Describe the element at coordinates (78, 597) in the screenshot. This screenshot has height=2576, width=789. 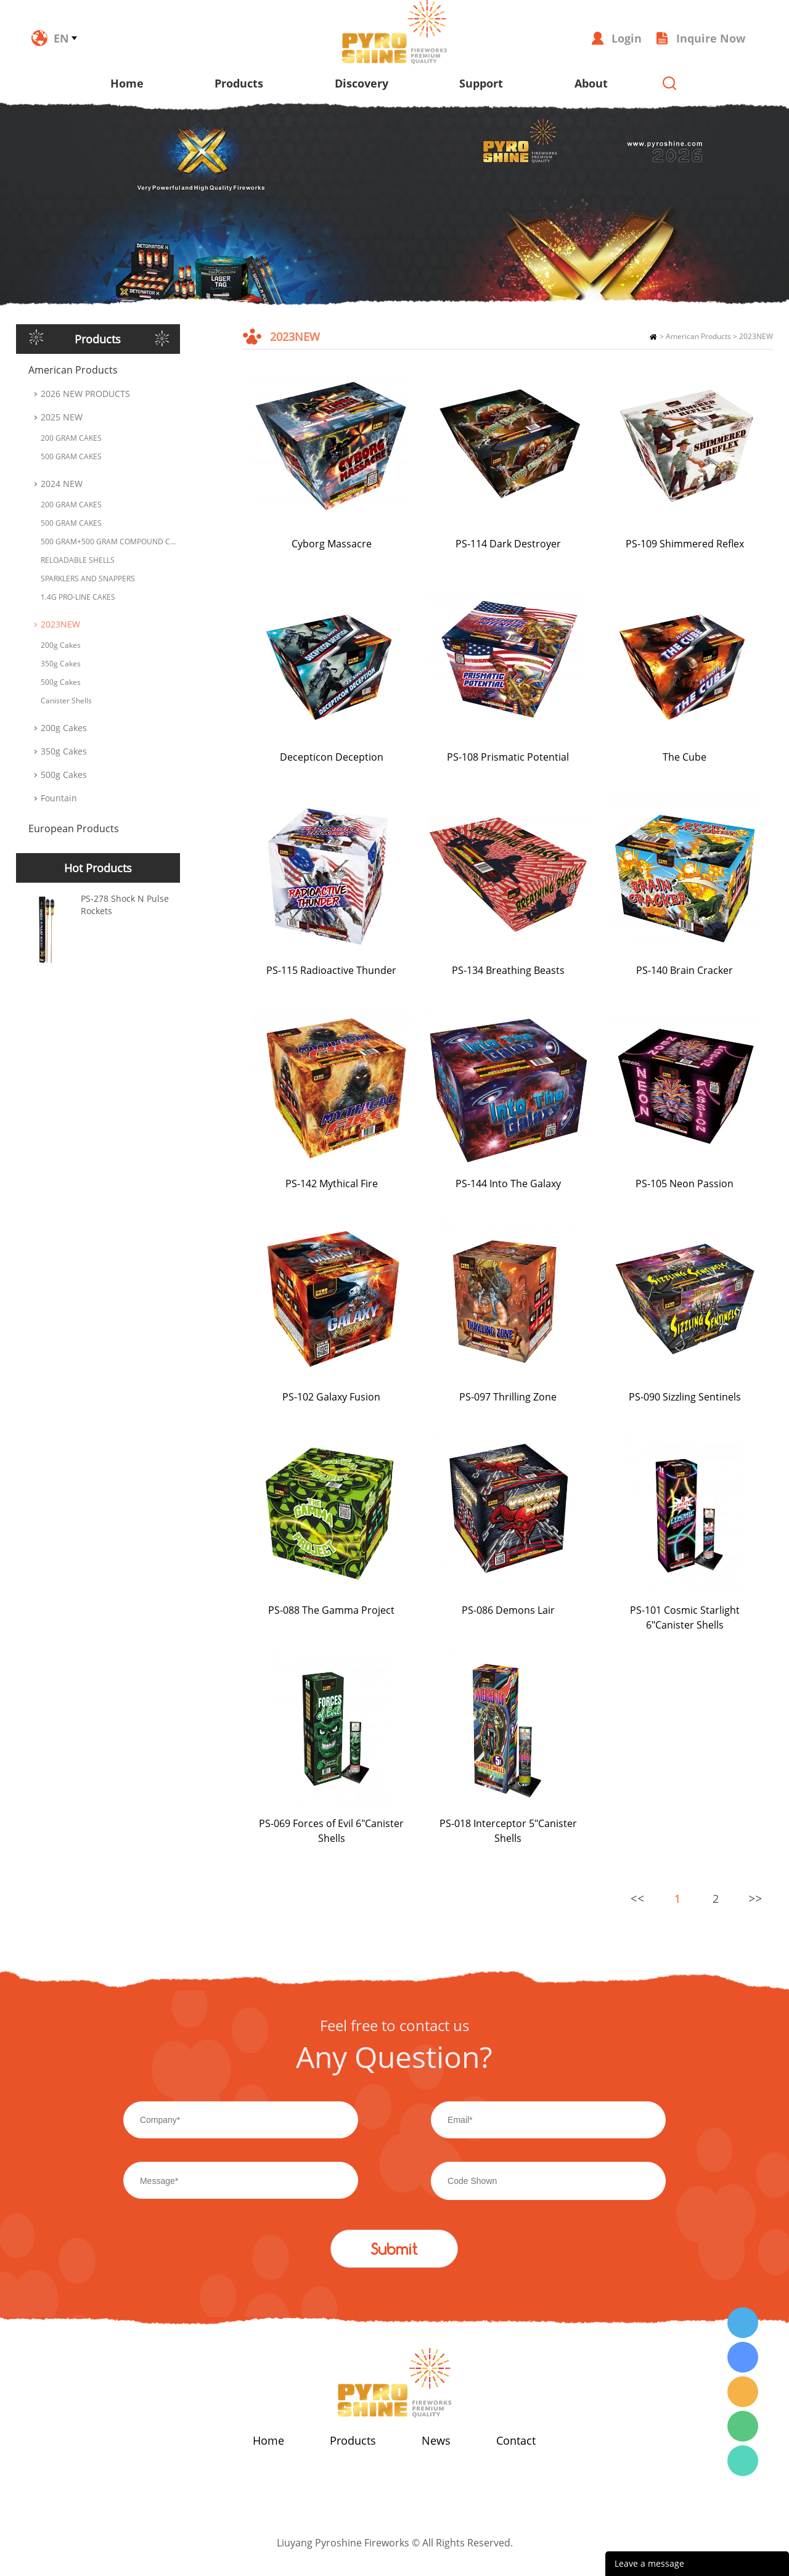
I see `1.4G PRO-LINE CAKES` at that location.